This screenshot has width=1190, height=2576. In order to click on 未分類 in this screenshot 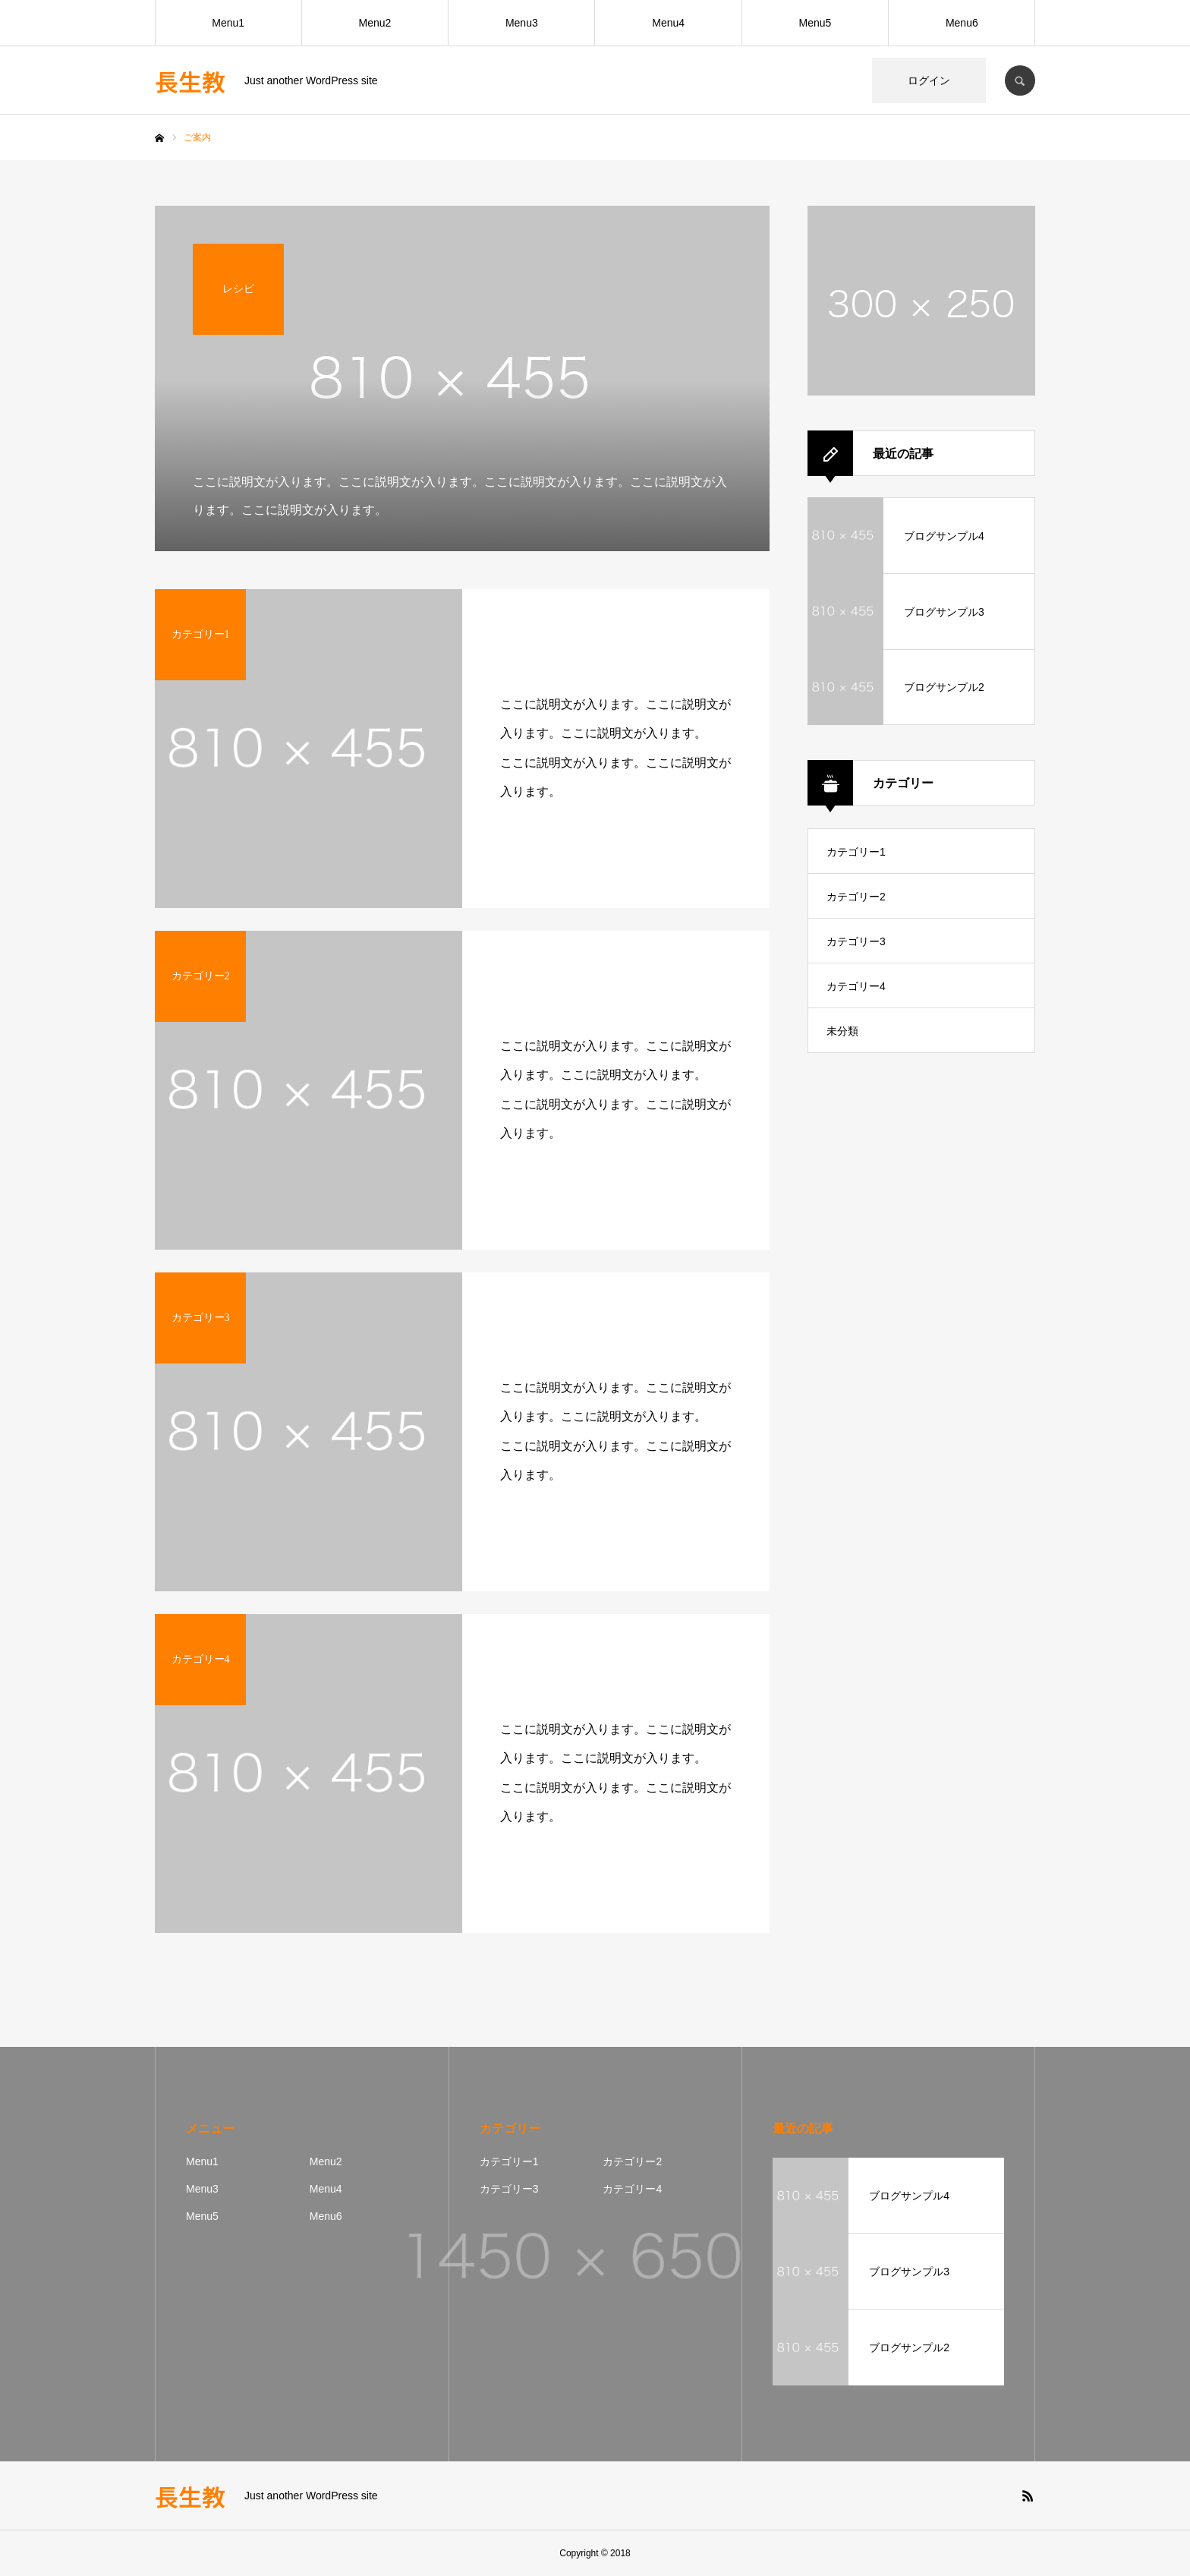, I will do `click(842, 1031)`.